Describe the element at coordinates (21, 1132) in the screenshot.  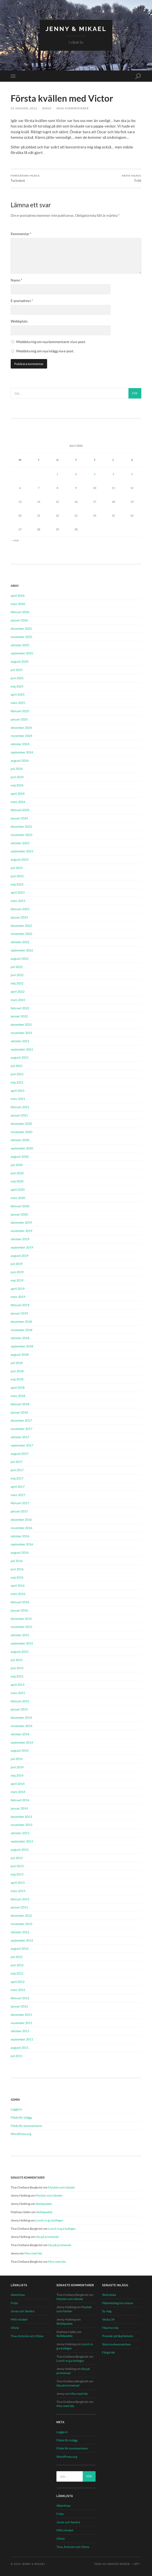
I see `november 2020` at that location.